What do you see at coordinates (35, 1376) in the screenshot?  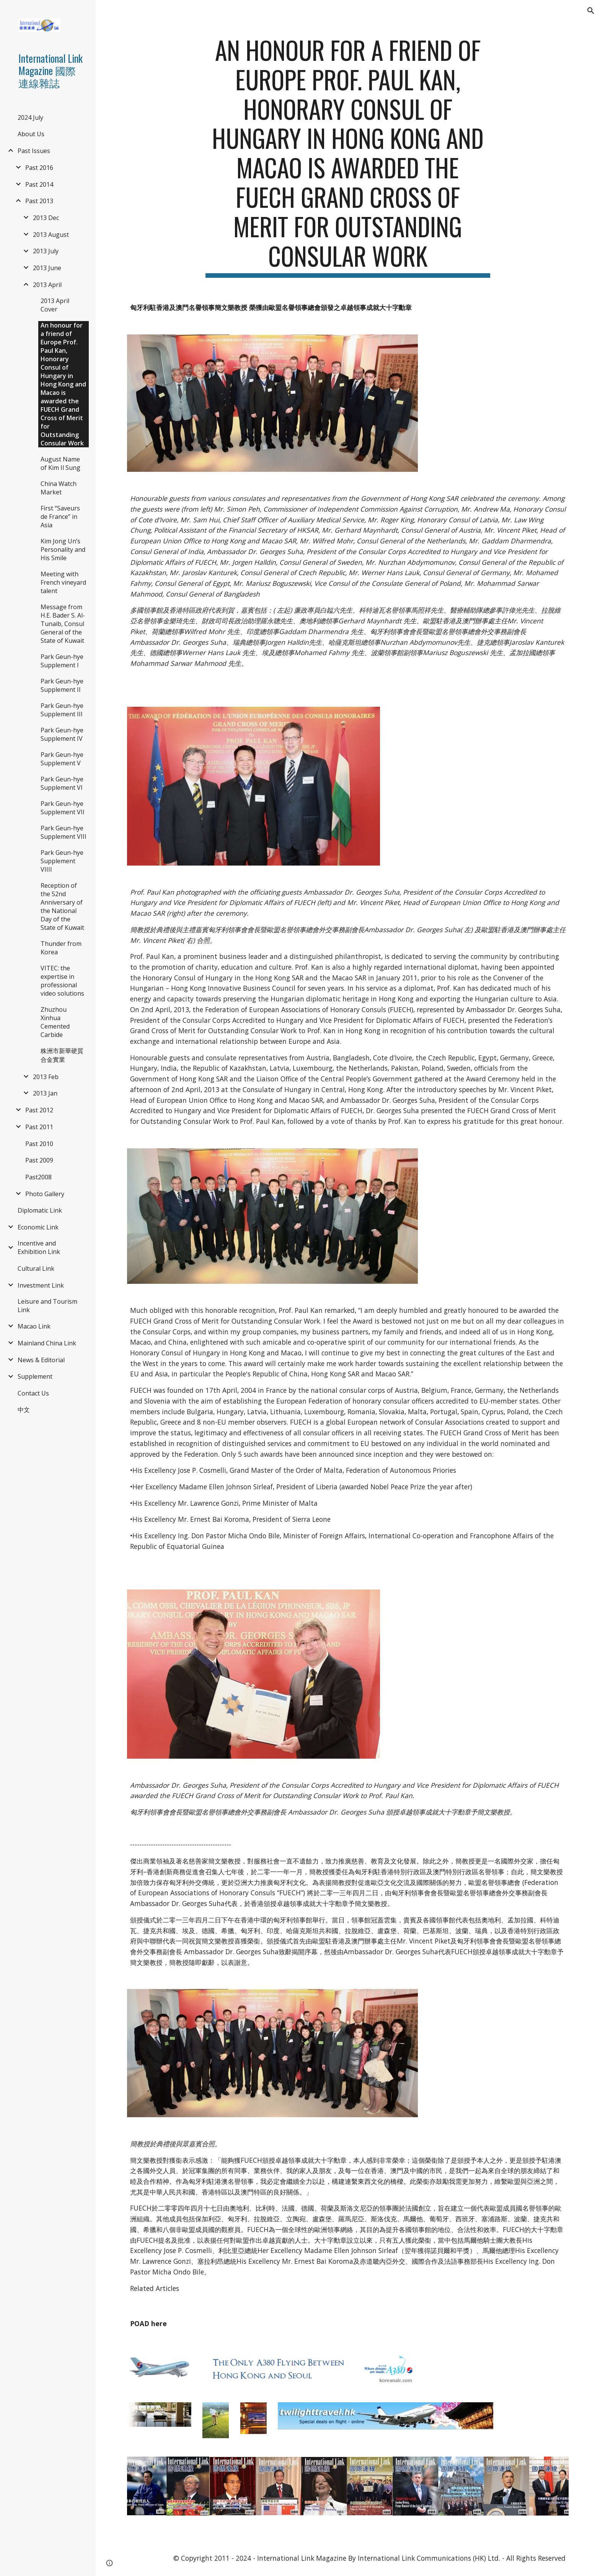 I see `Supplement [link]` at bounding box center [35, 1376].